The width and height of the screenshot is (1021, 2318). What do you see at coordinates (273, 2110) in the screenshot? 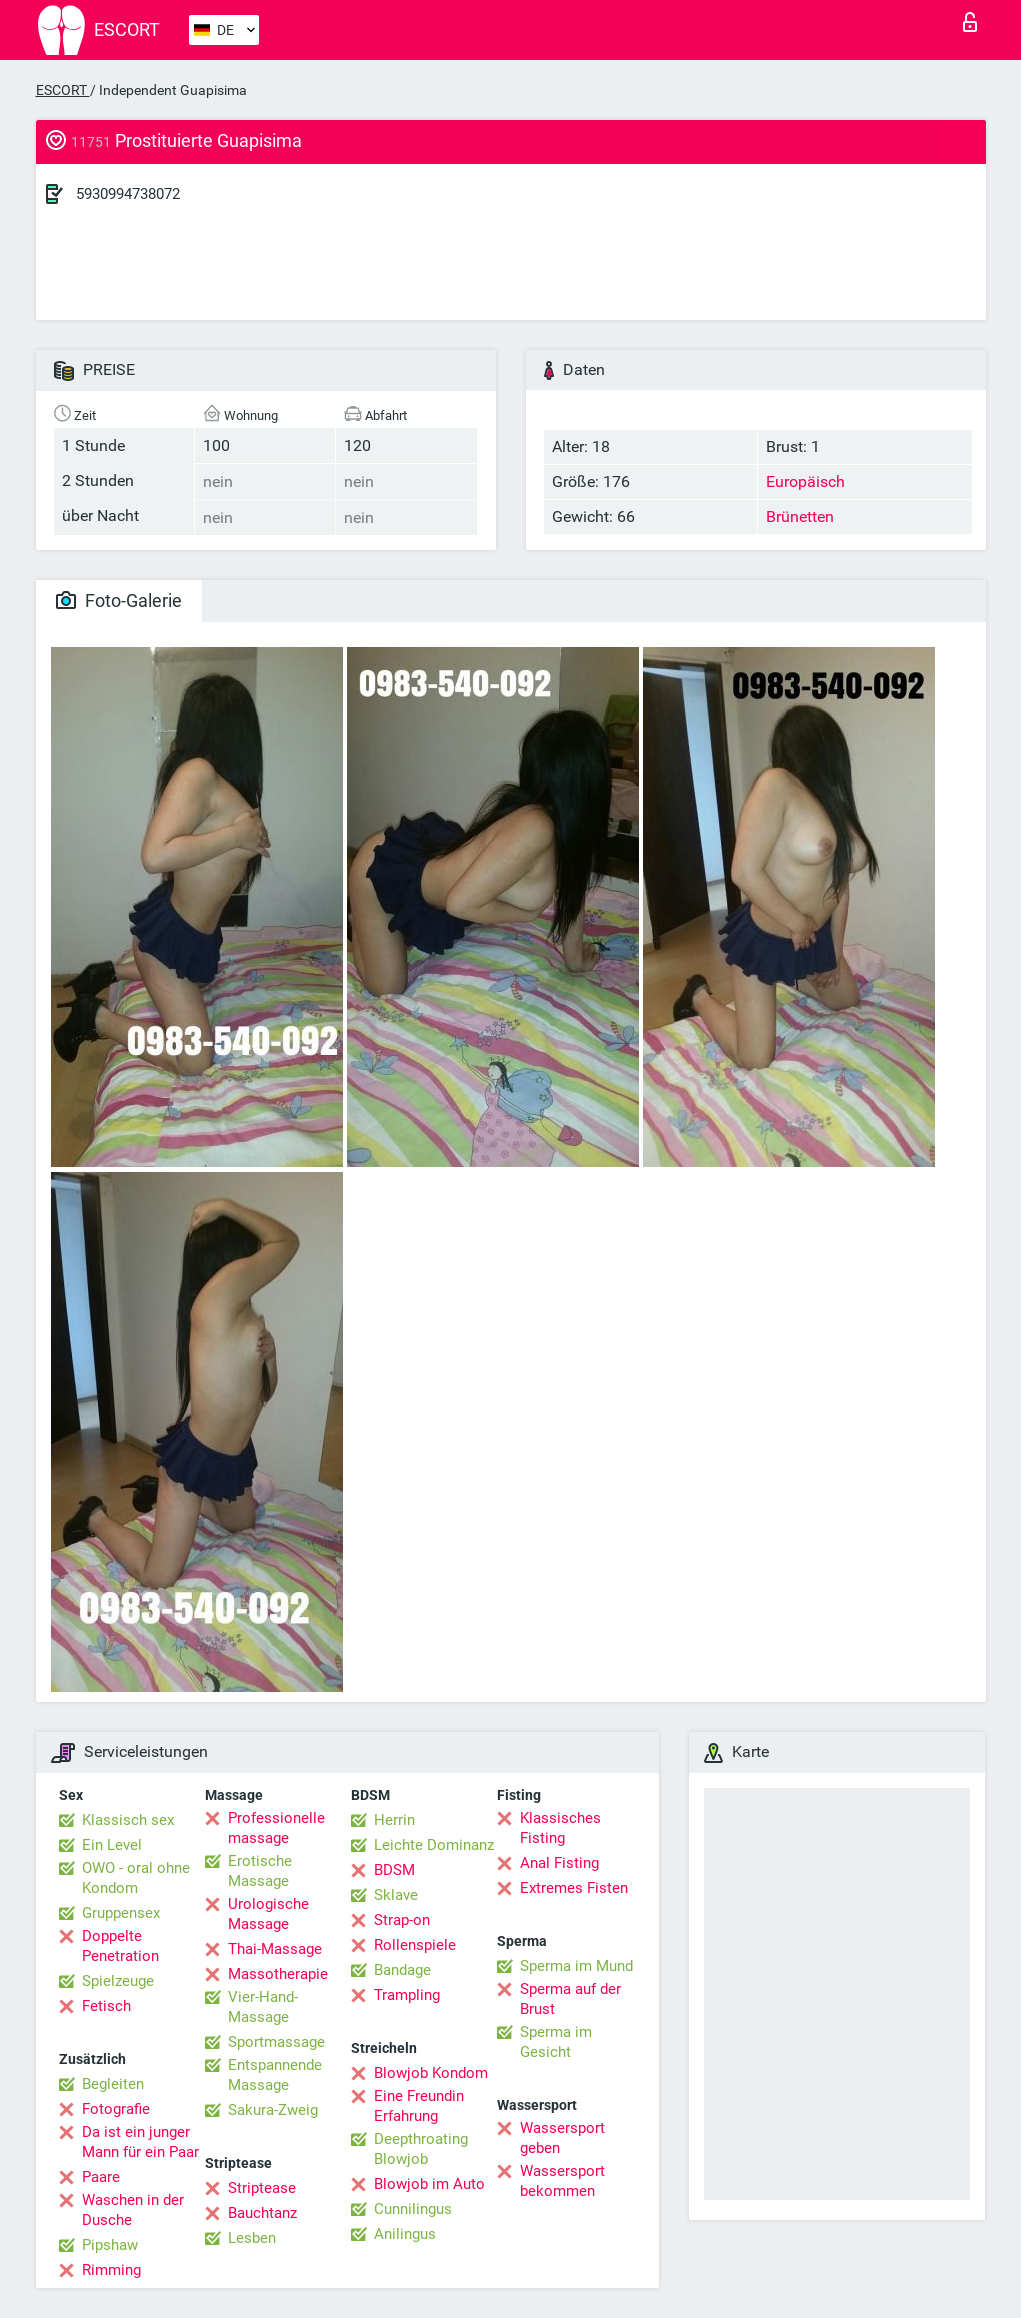
I see `Sakura-Zweig` at bounding box center [273, 2110].